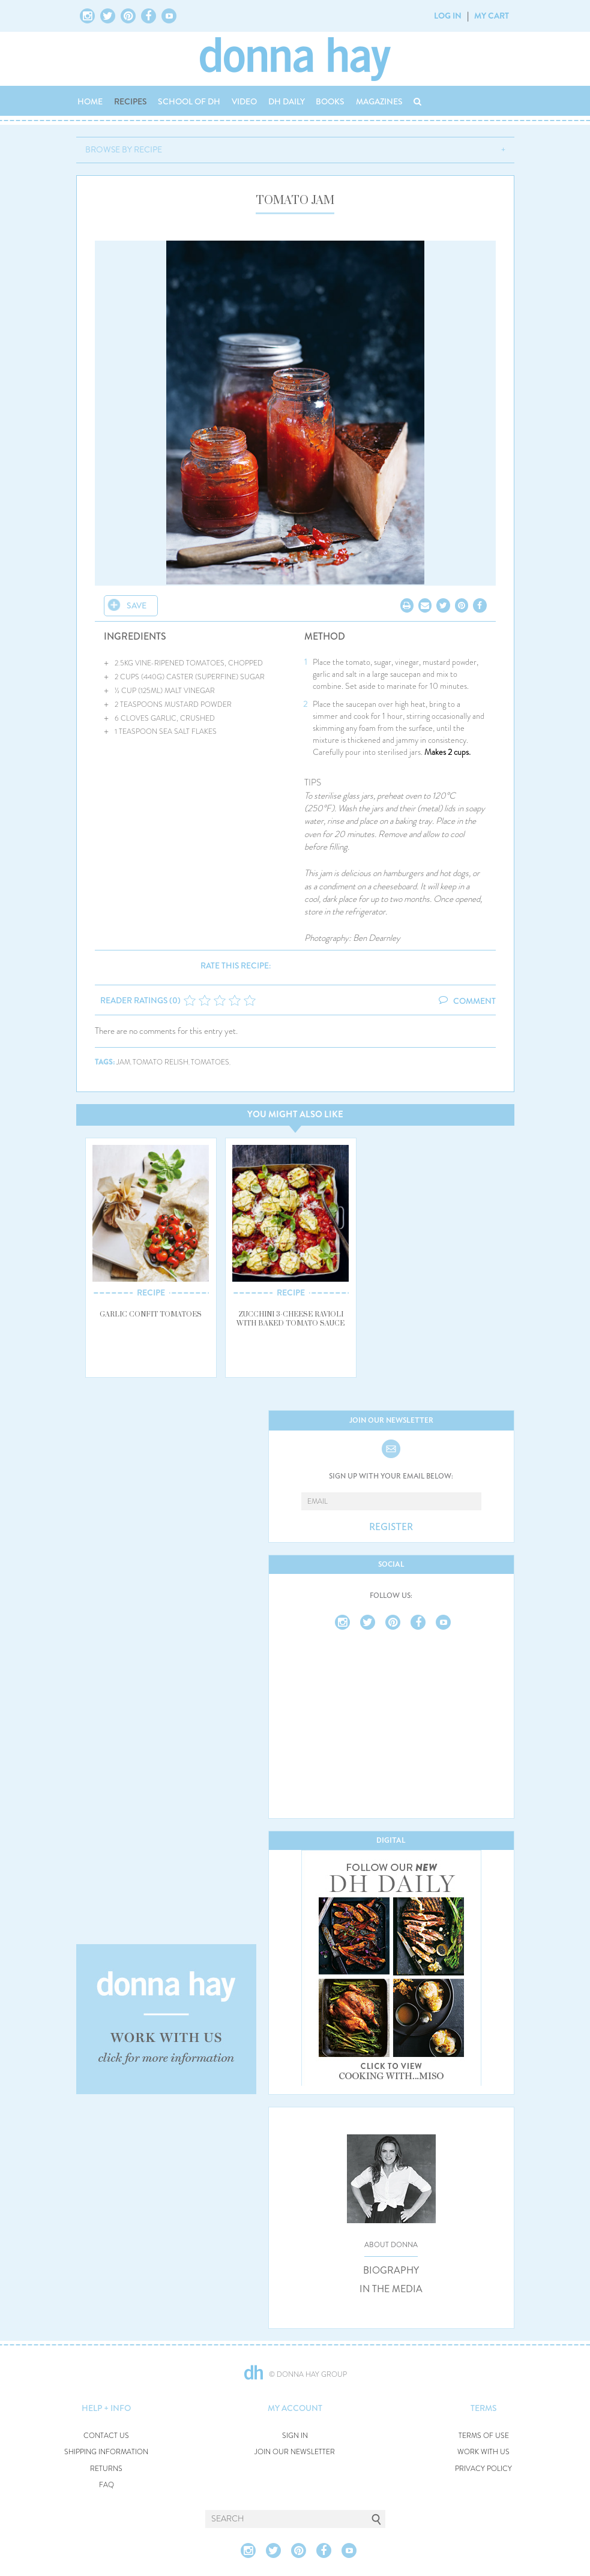  I want to click on SCHOOL OF DH, so click(189, 101).